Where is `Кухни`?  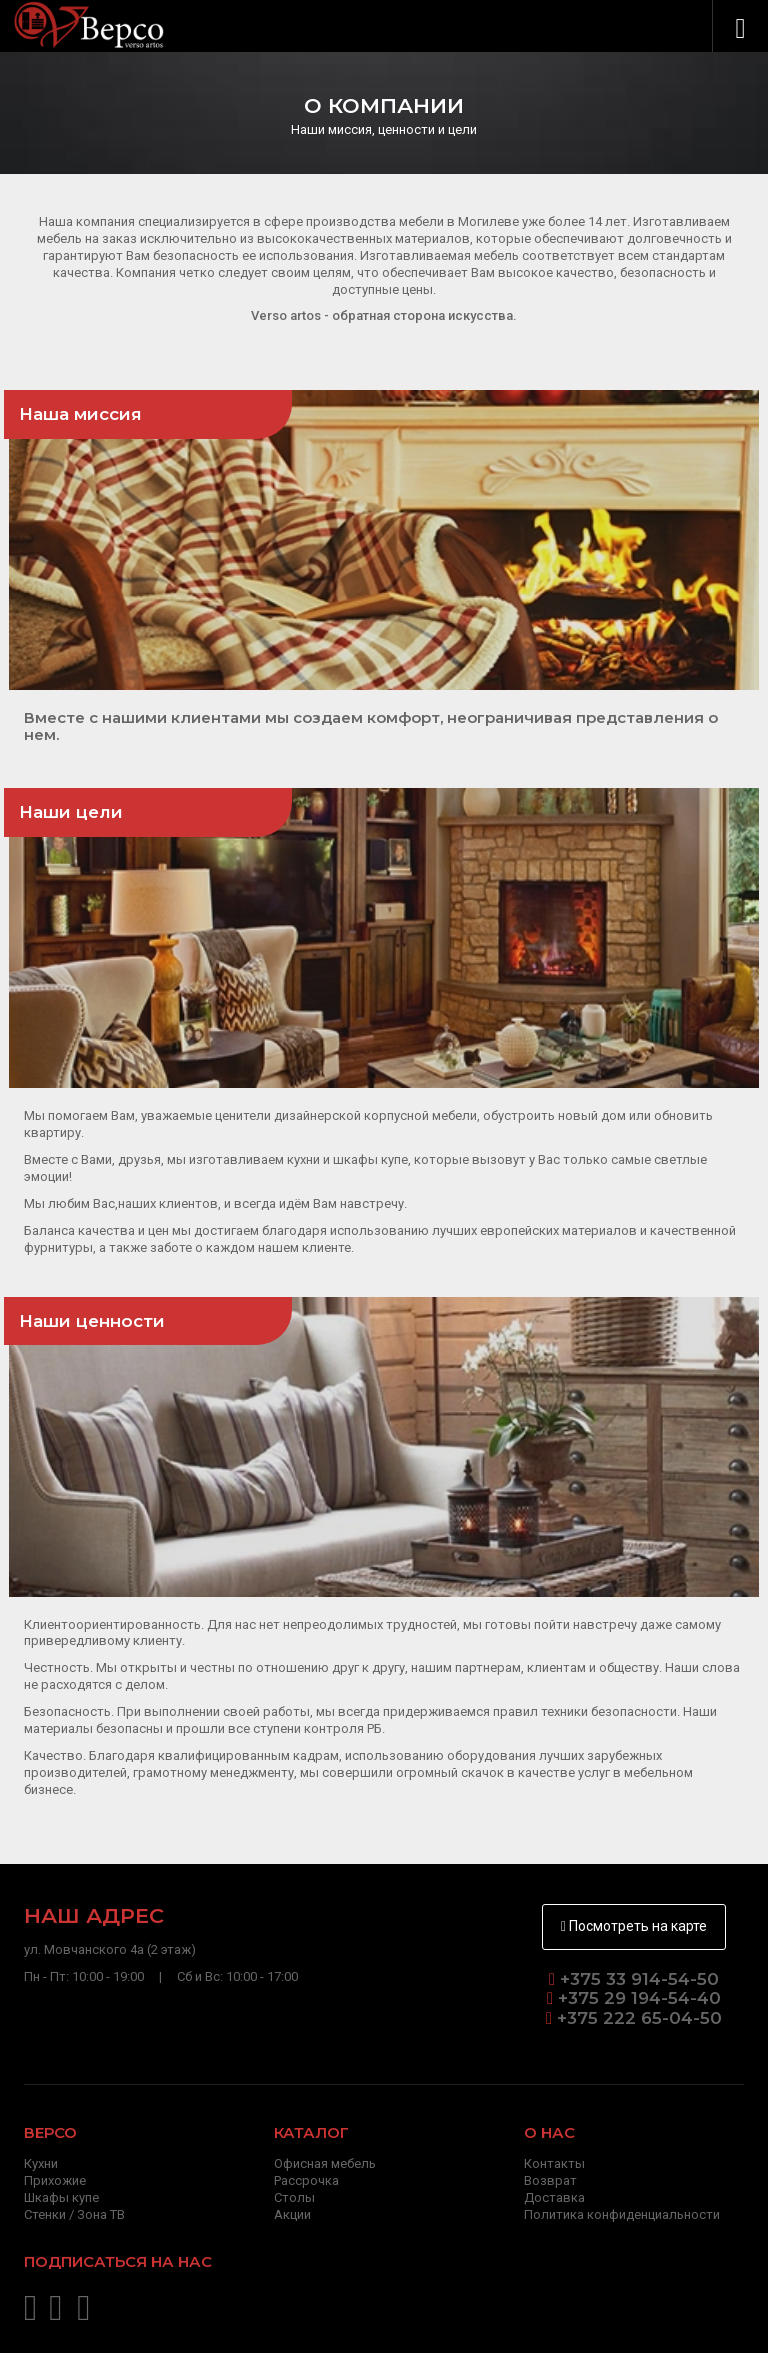 Кухни is located at coordinates (41, 2163).